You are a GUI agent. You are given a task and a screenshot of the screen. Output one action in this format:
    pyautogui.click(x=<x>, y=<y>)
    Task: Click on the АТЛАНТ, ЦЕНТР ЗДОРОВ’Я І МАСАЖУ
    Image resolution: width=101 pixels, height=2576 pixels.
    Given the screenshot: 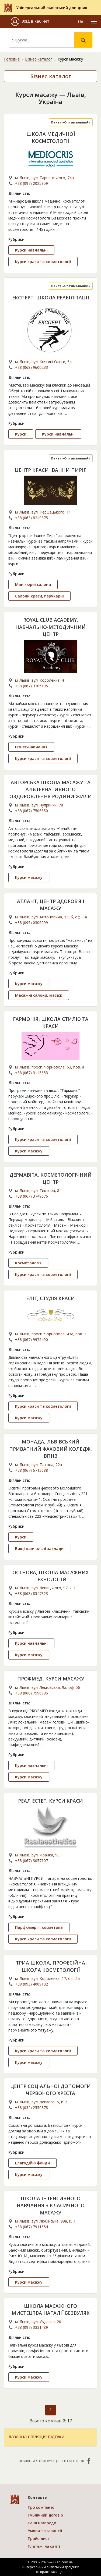 What is the action you would take?
    pyautogui.click(x=50, y=904)
    